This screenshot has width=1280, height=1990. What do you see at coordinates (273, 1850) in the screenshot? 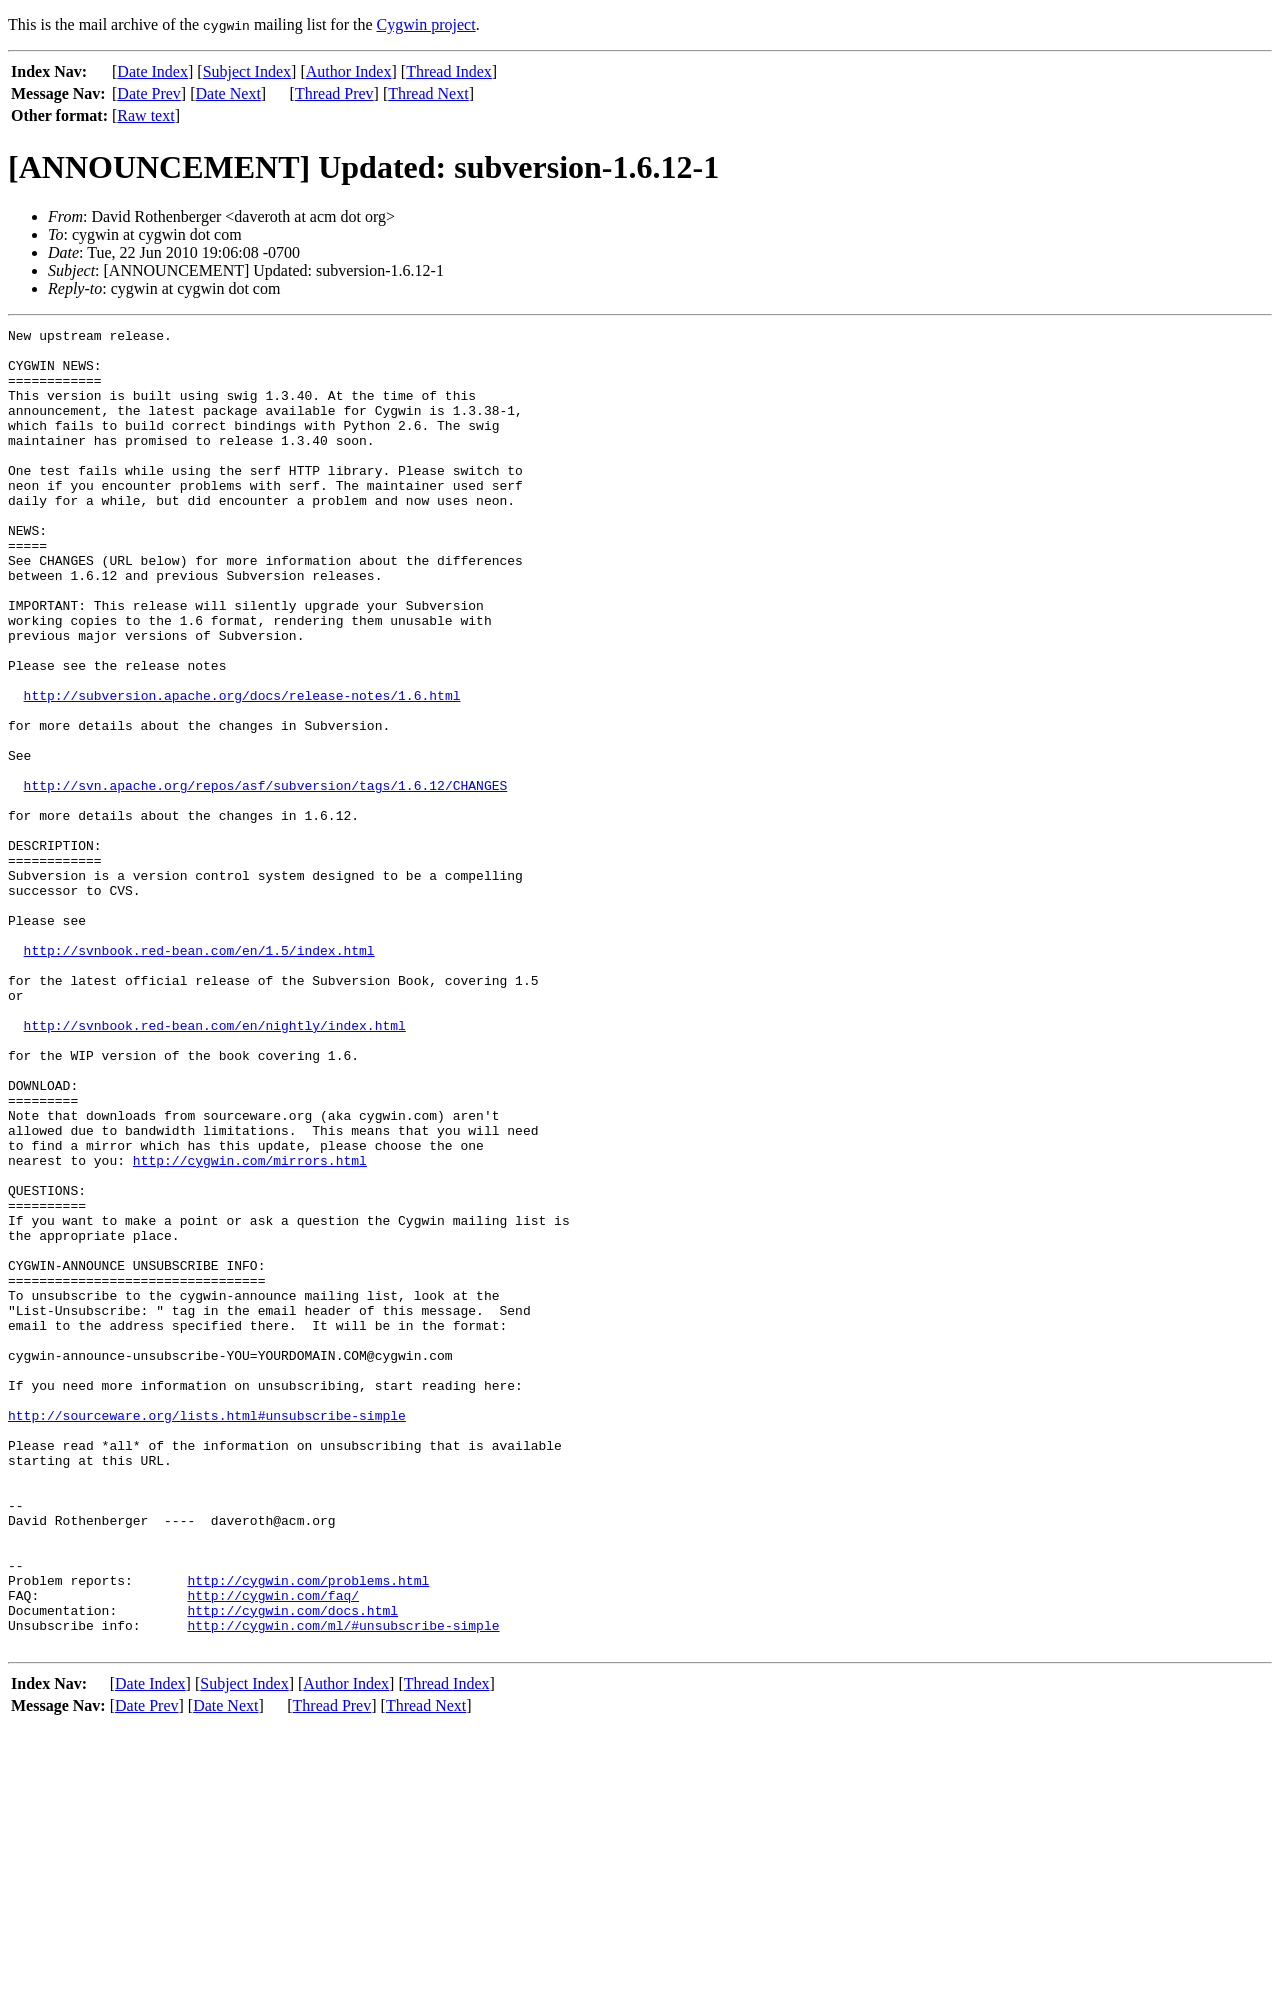
I see `http://cygwin.com/faq/` at bounding box center [273, 1850].